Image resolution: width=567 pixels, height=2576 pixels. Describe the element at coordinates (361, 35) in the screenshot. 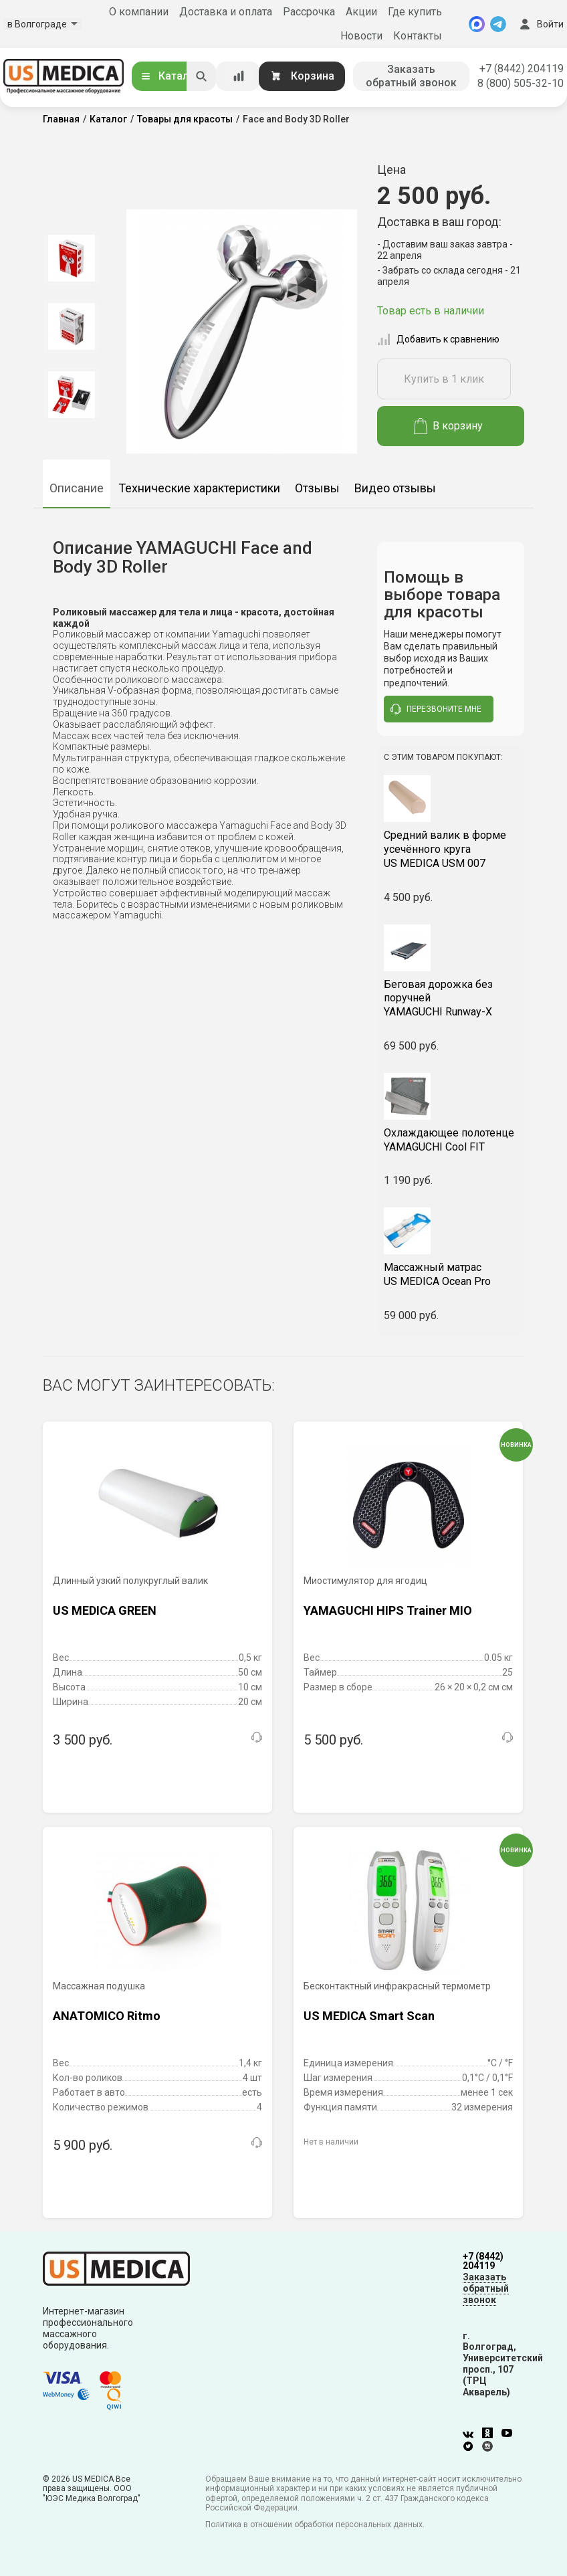

I see `Новости` at that location.